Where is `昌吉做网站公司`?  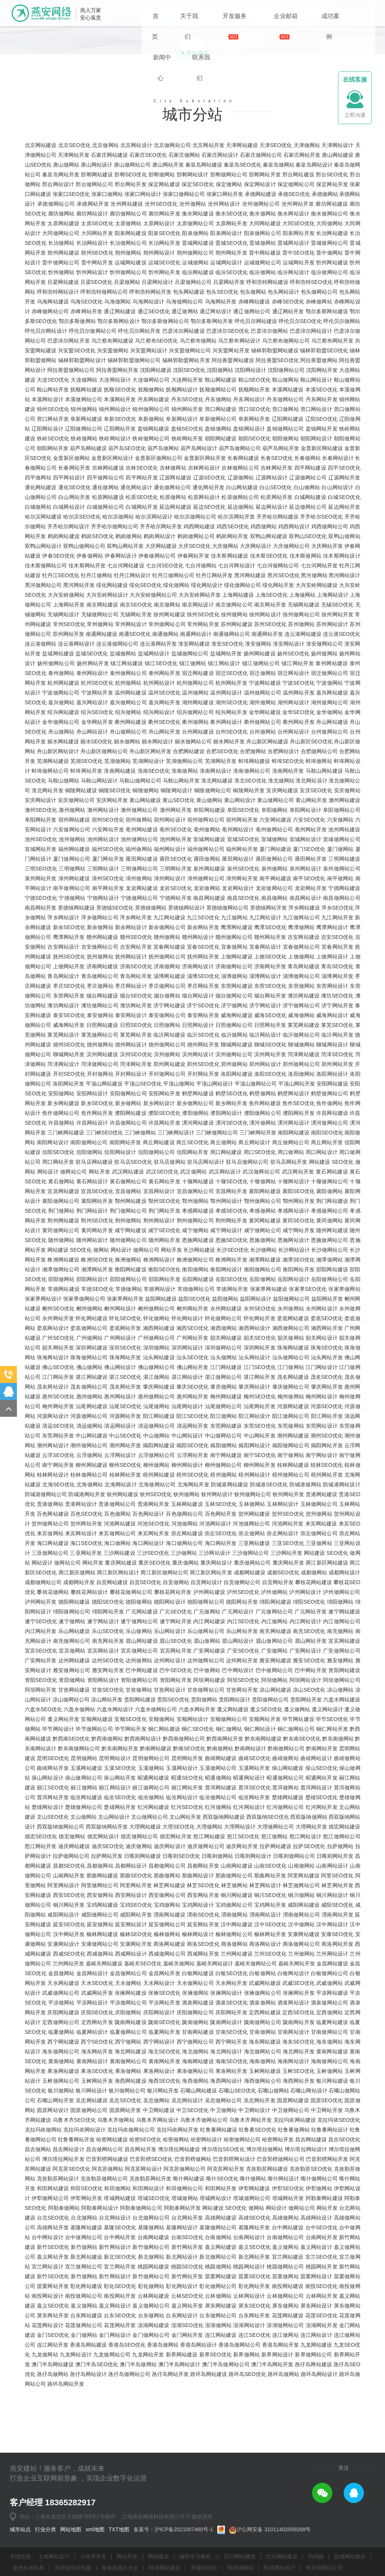 昌吉做网站公司 is located at coordinates (104, 2285).